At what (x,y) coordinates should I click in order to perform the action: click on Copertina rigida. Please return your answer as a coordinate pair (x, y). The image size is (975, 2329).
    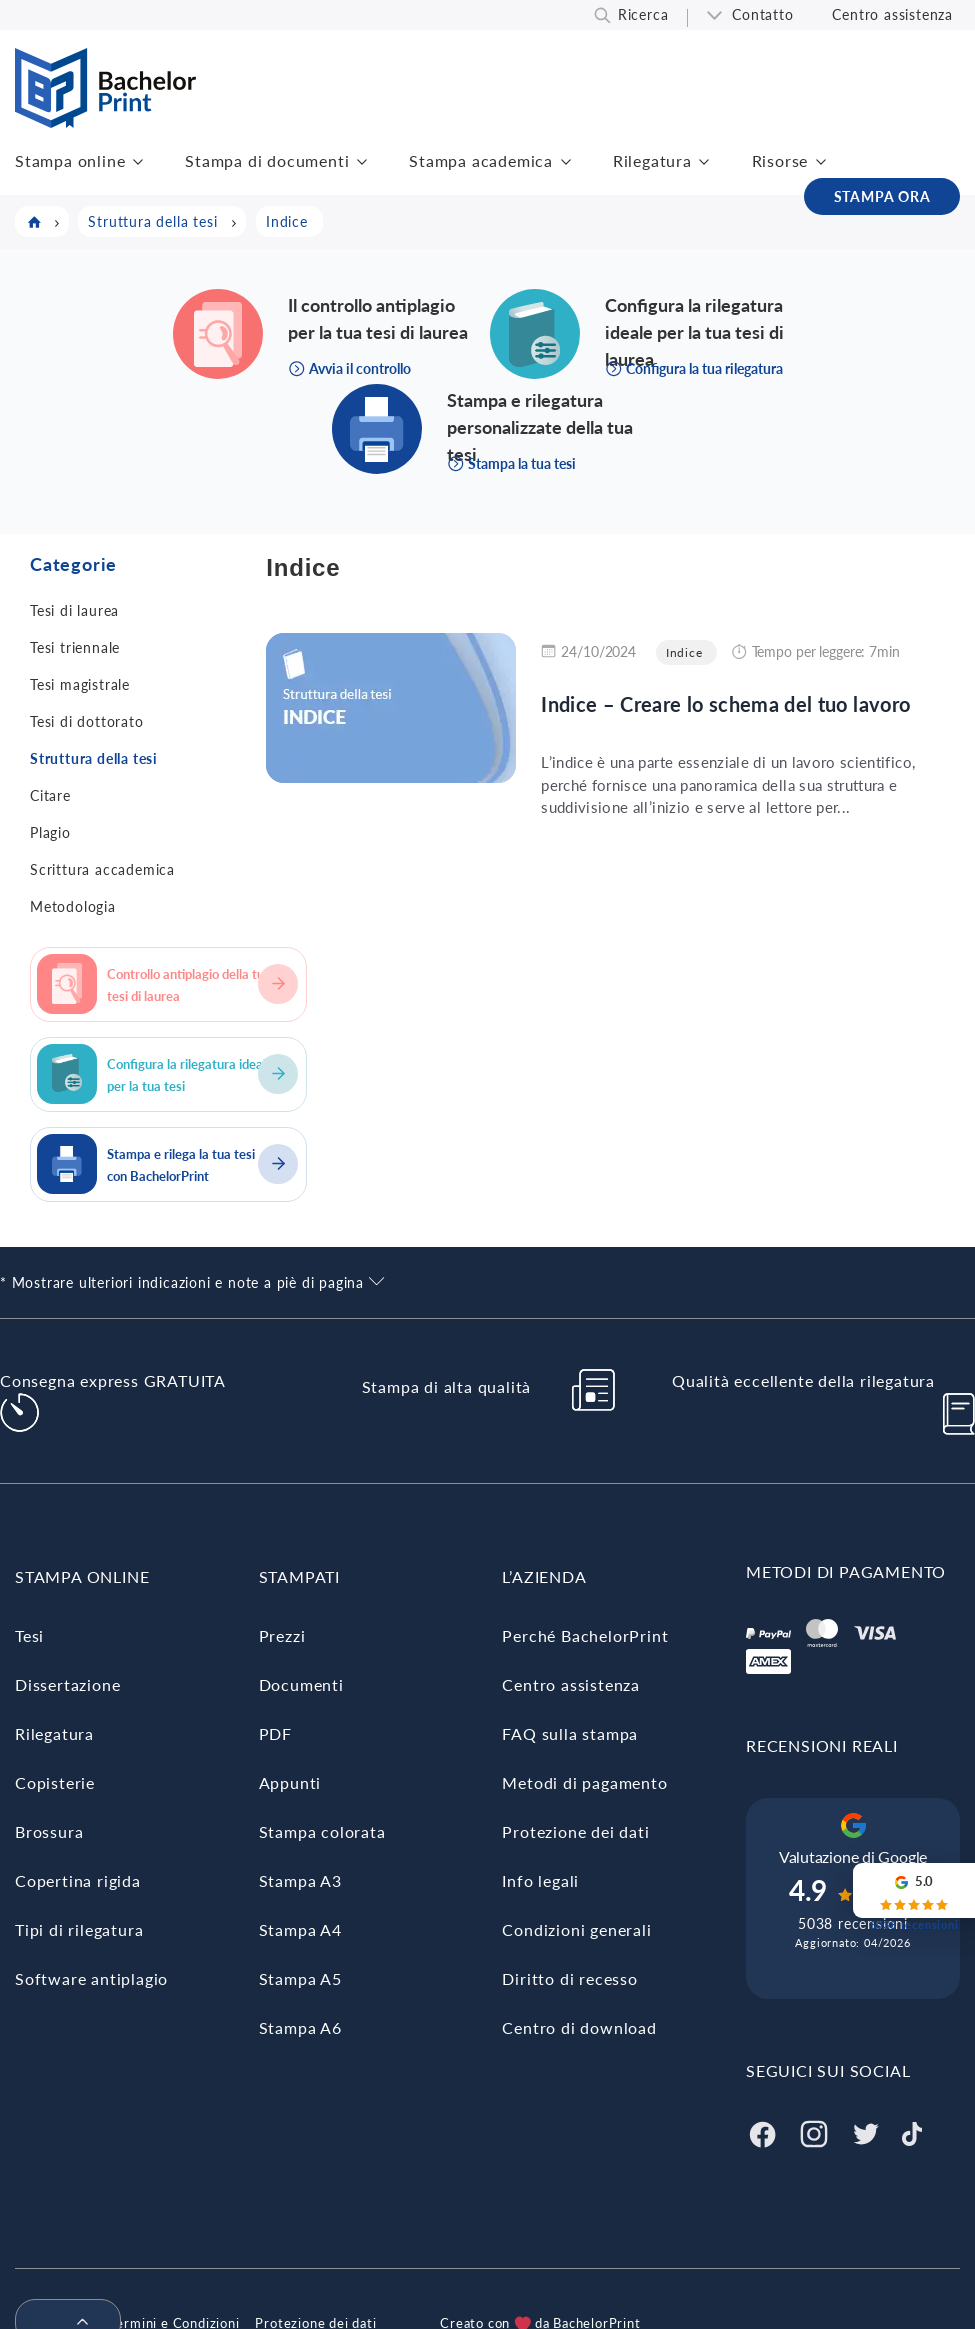
    Looking at the image, I should click on (78, 1880).